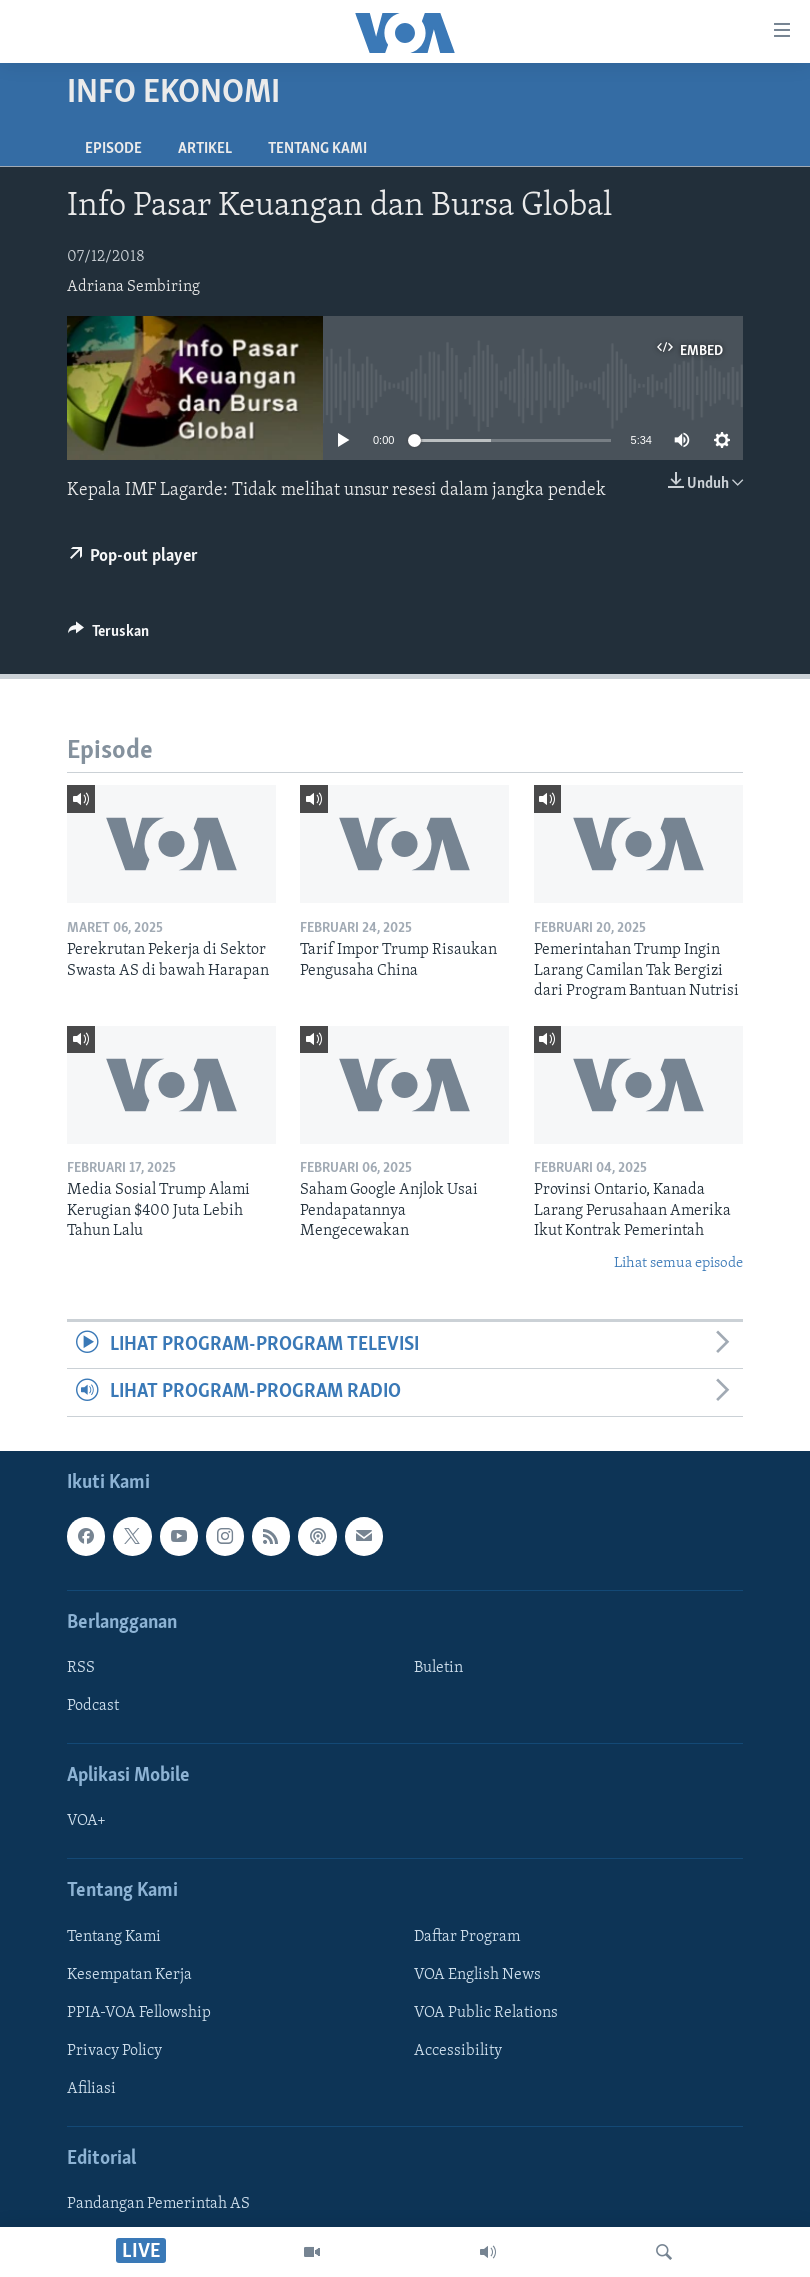 The width and height of the screenshot is (810, 2277). Describe the element at coordinates (114, 2051) in the screenshot. I see `Privacy Policy` at that location.